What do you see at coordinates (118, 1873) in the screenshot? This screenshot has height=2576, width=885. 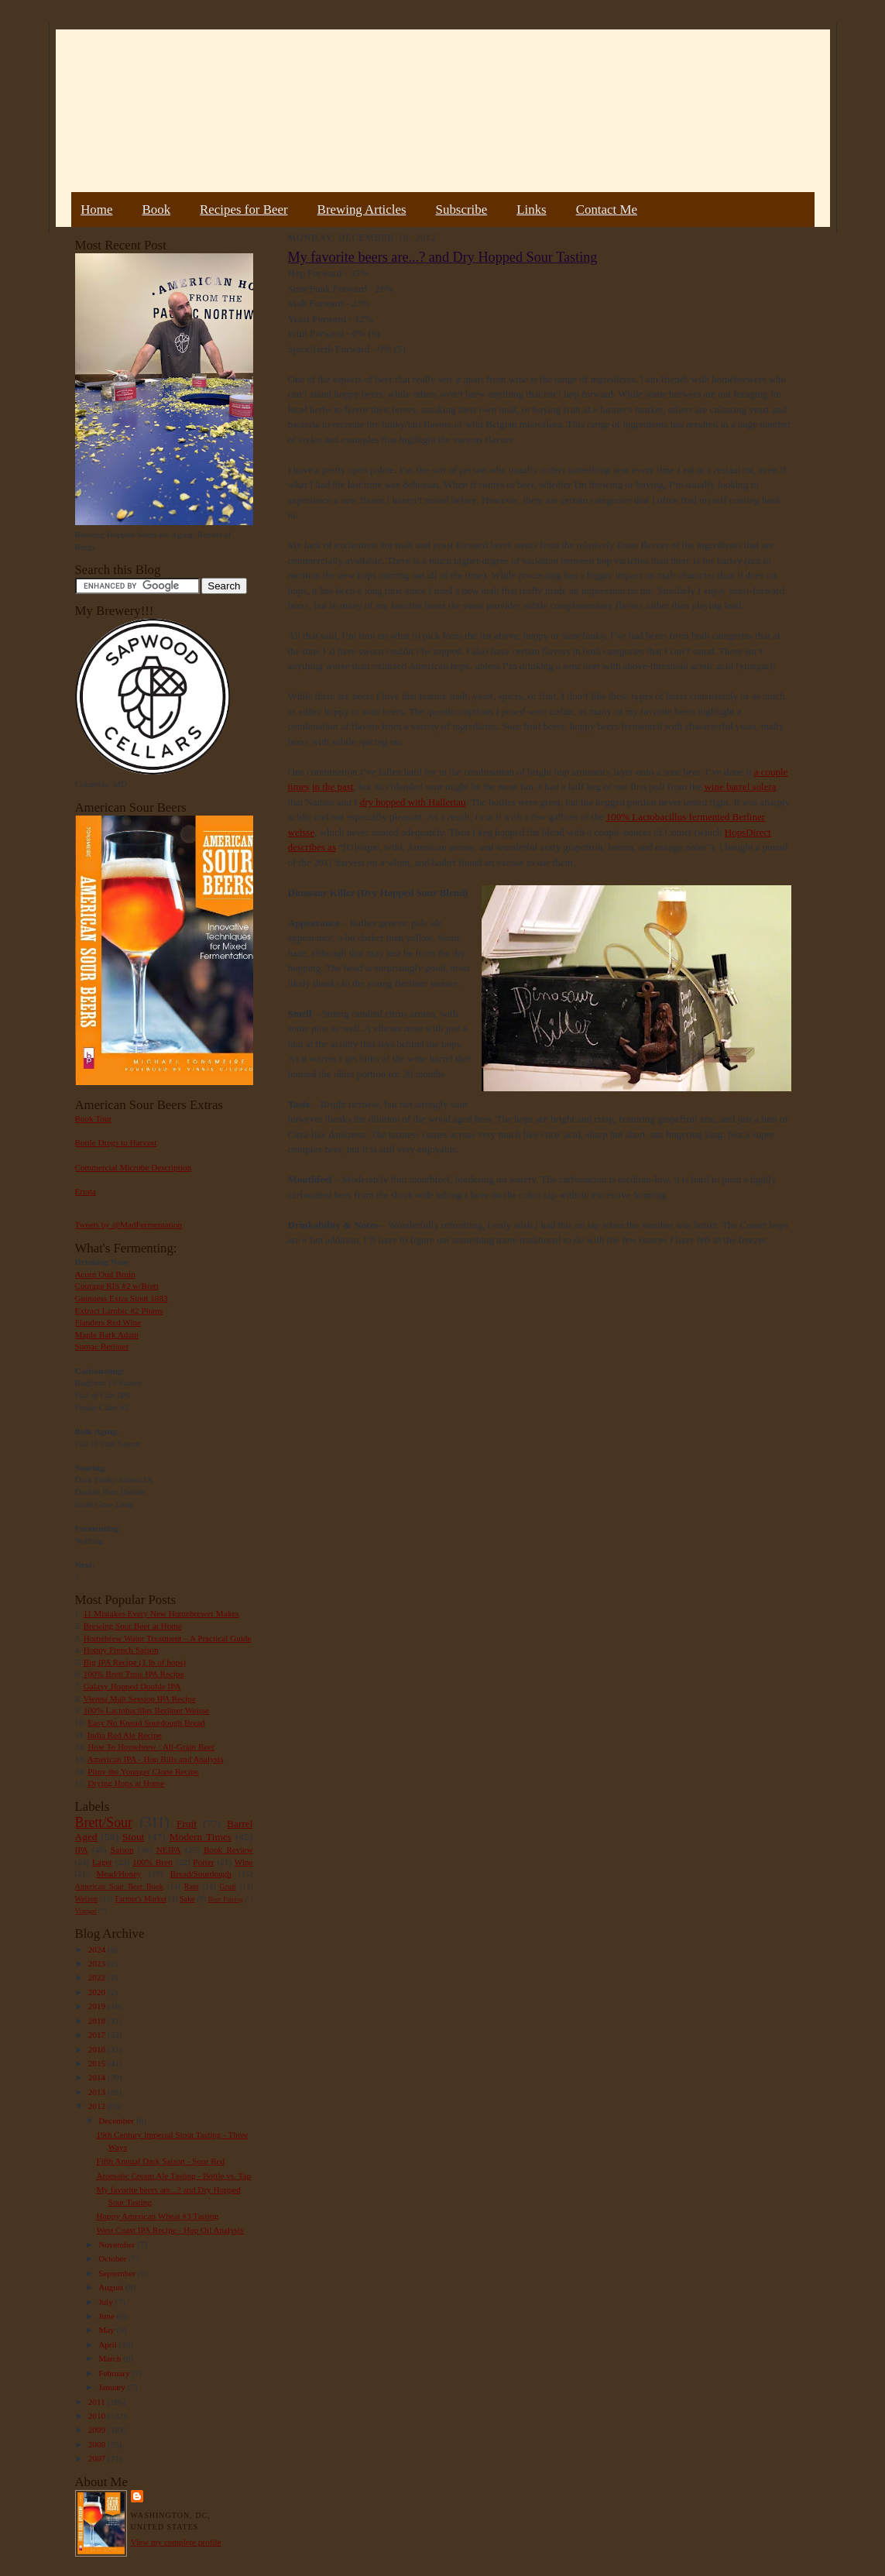 I see `Mead/Honey` at bounding box center [118, 1873].